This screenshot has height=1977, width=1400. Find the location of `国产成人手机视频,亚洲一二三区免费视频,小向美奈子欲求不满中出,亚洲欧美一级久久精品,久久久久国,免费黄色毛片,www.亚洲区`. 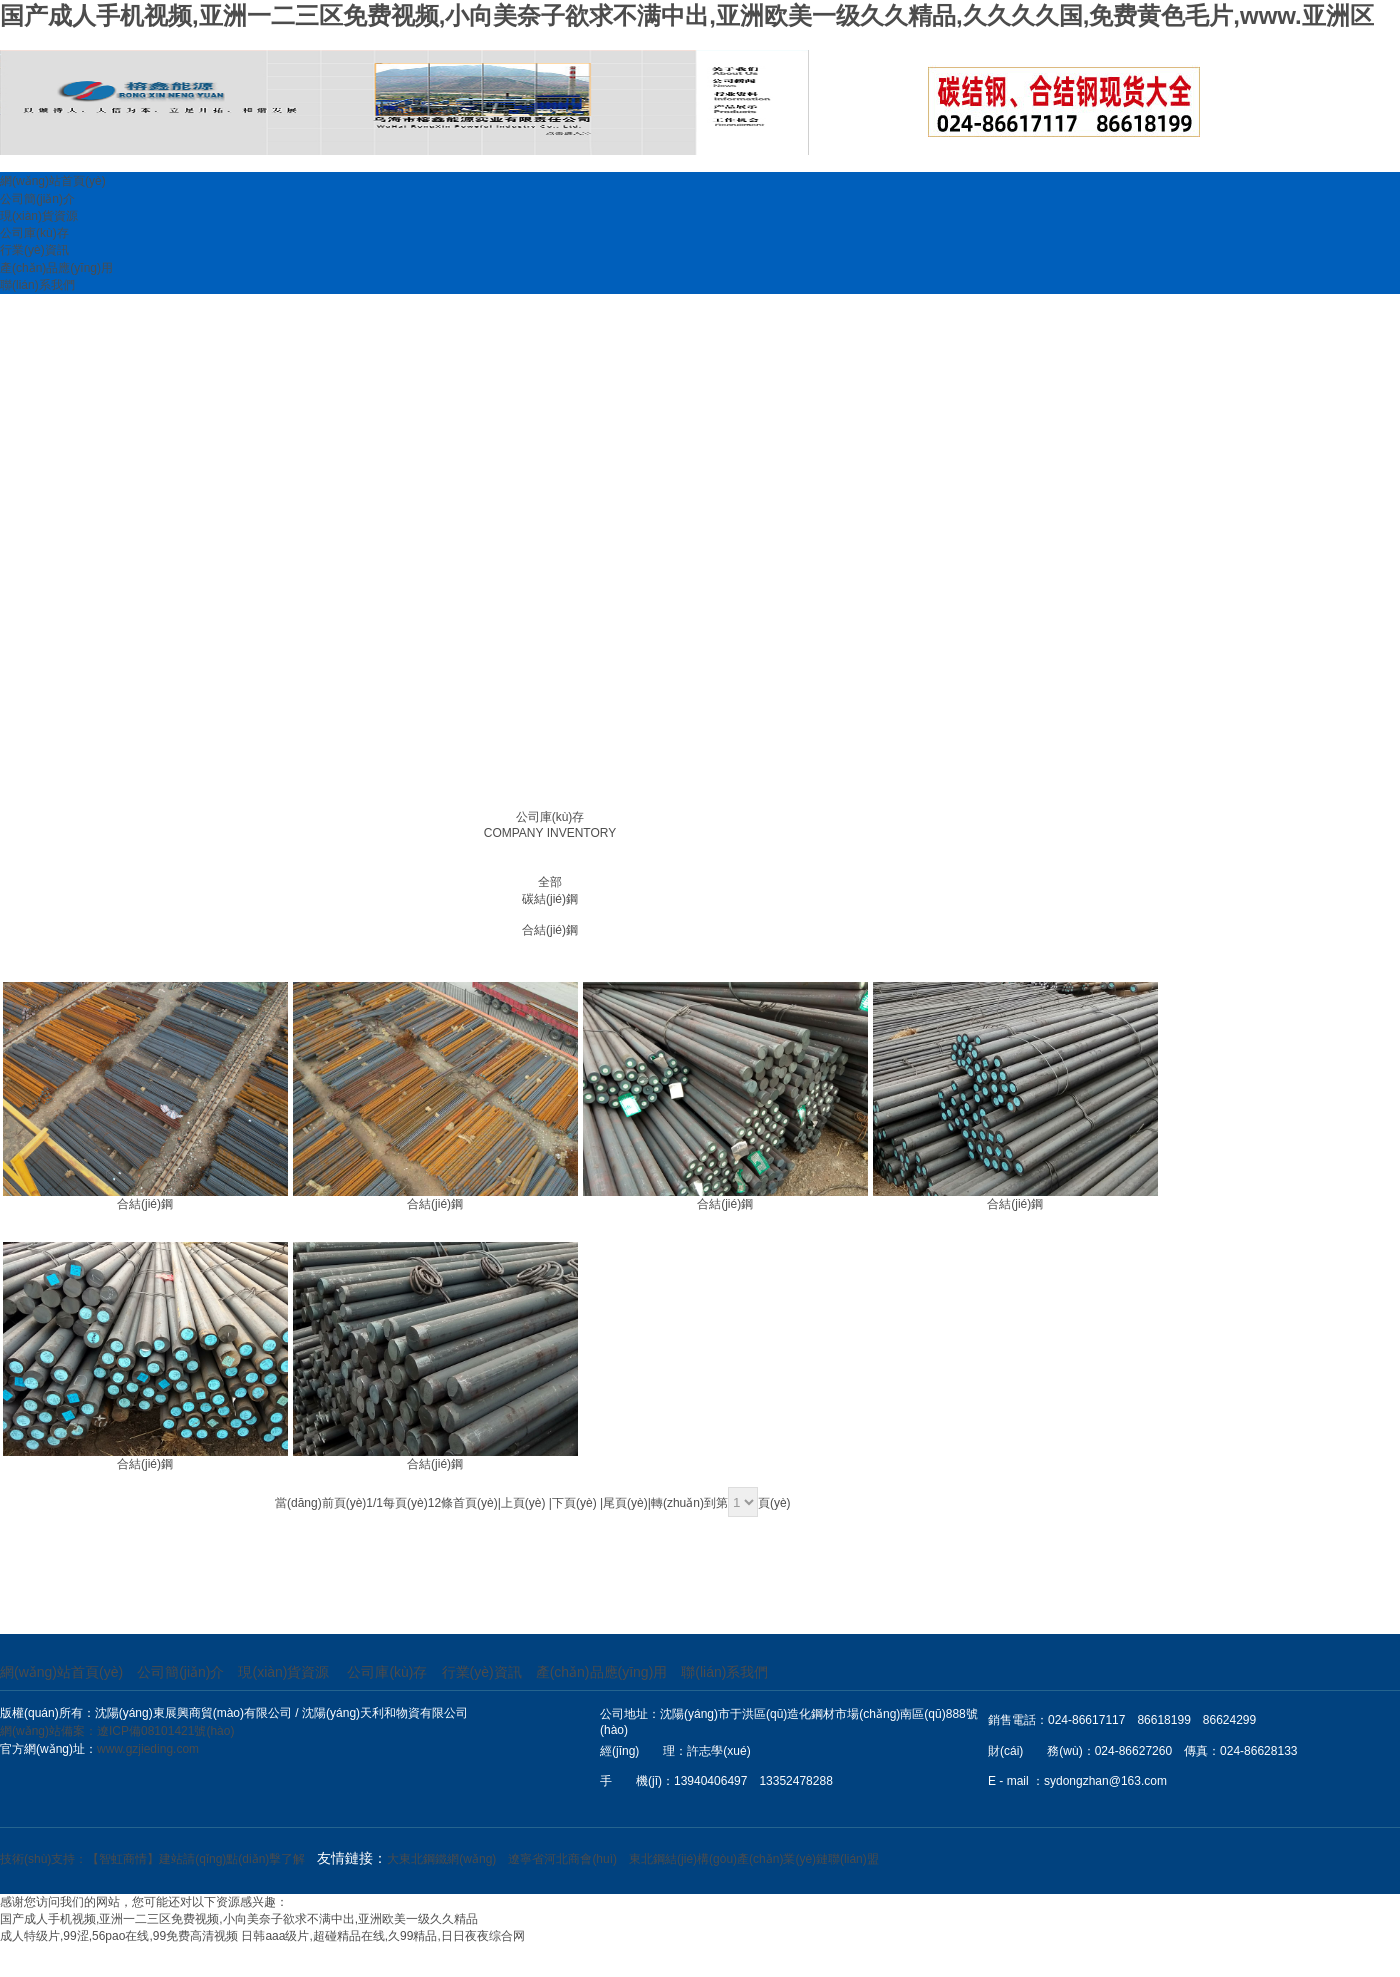

国产成人手机视频,亚洲一二三区免费视频,小向美奈子欲求不满中出,亚洲欧美一级久久精品,久久久久国,免费黄色毛片,www.亚洲区 is located at coordinates (687, 15).